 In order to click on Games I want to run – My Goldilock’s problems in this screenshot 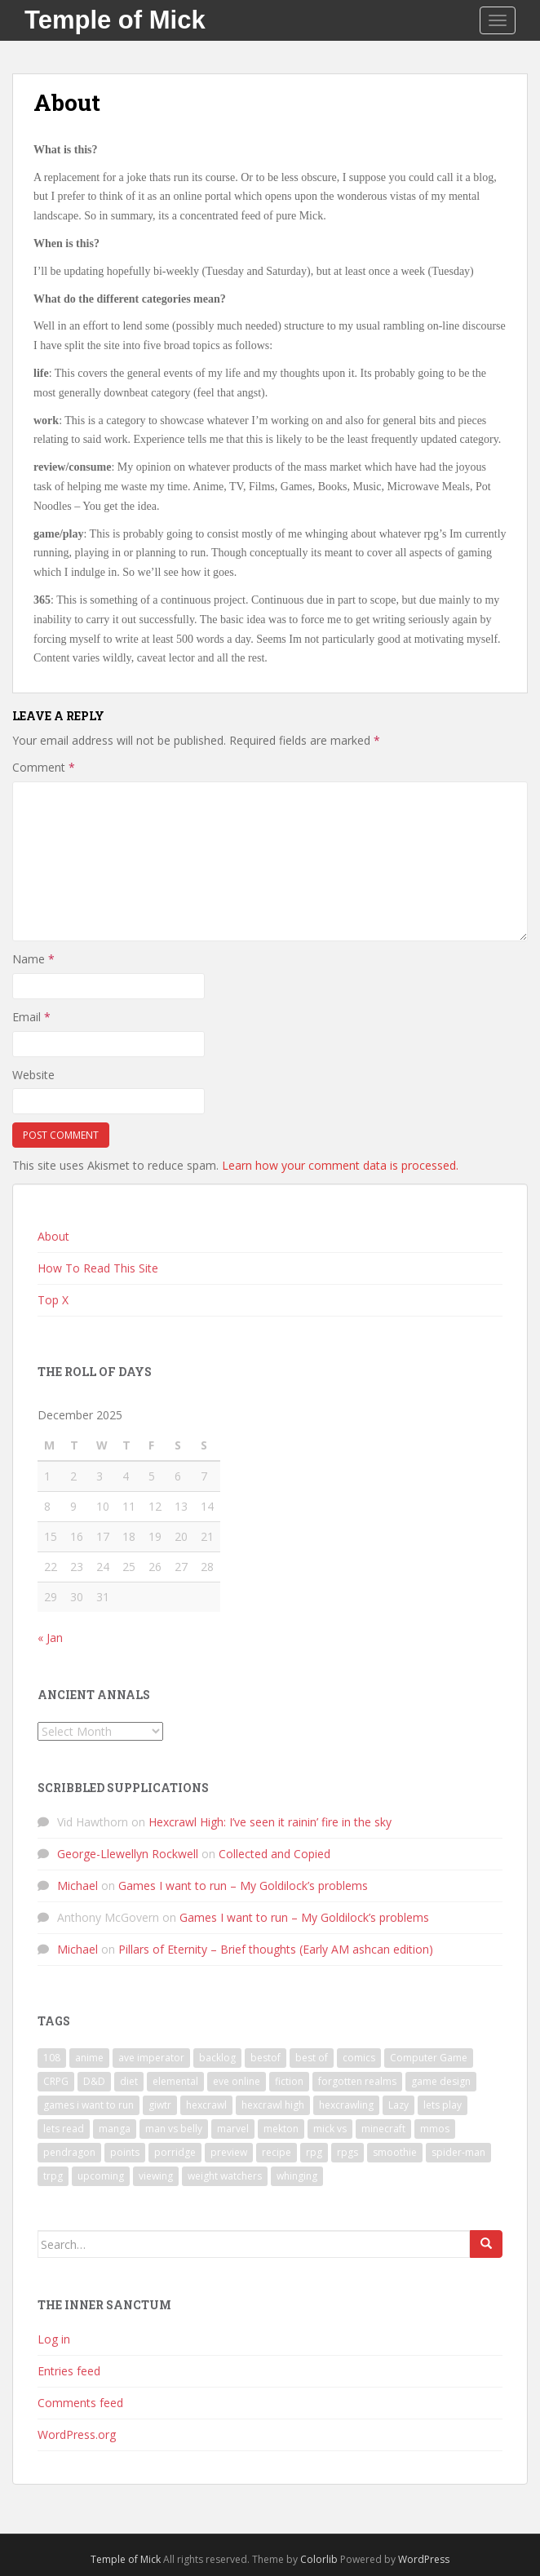, I will do `click(243, 1885)`.